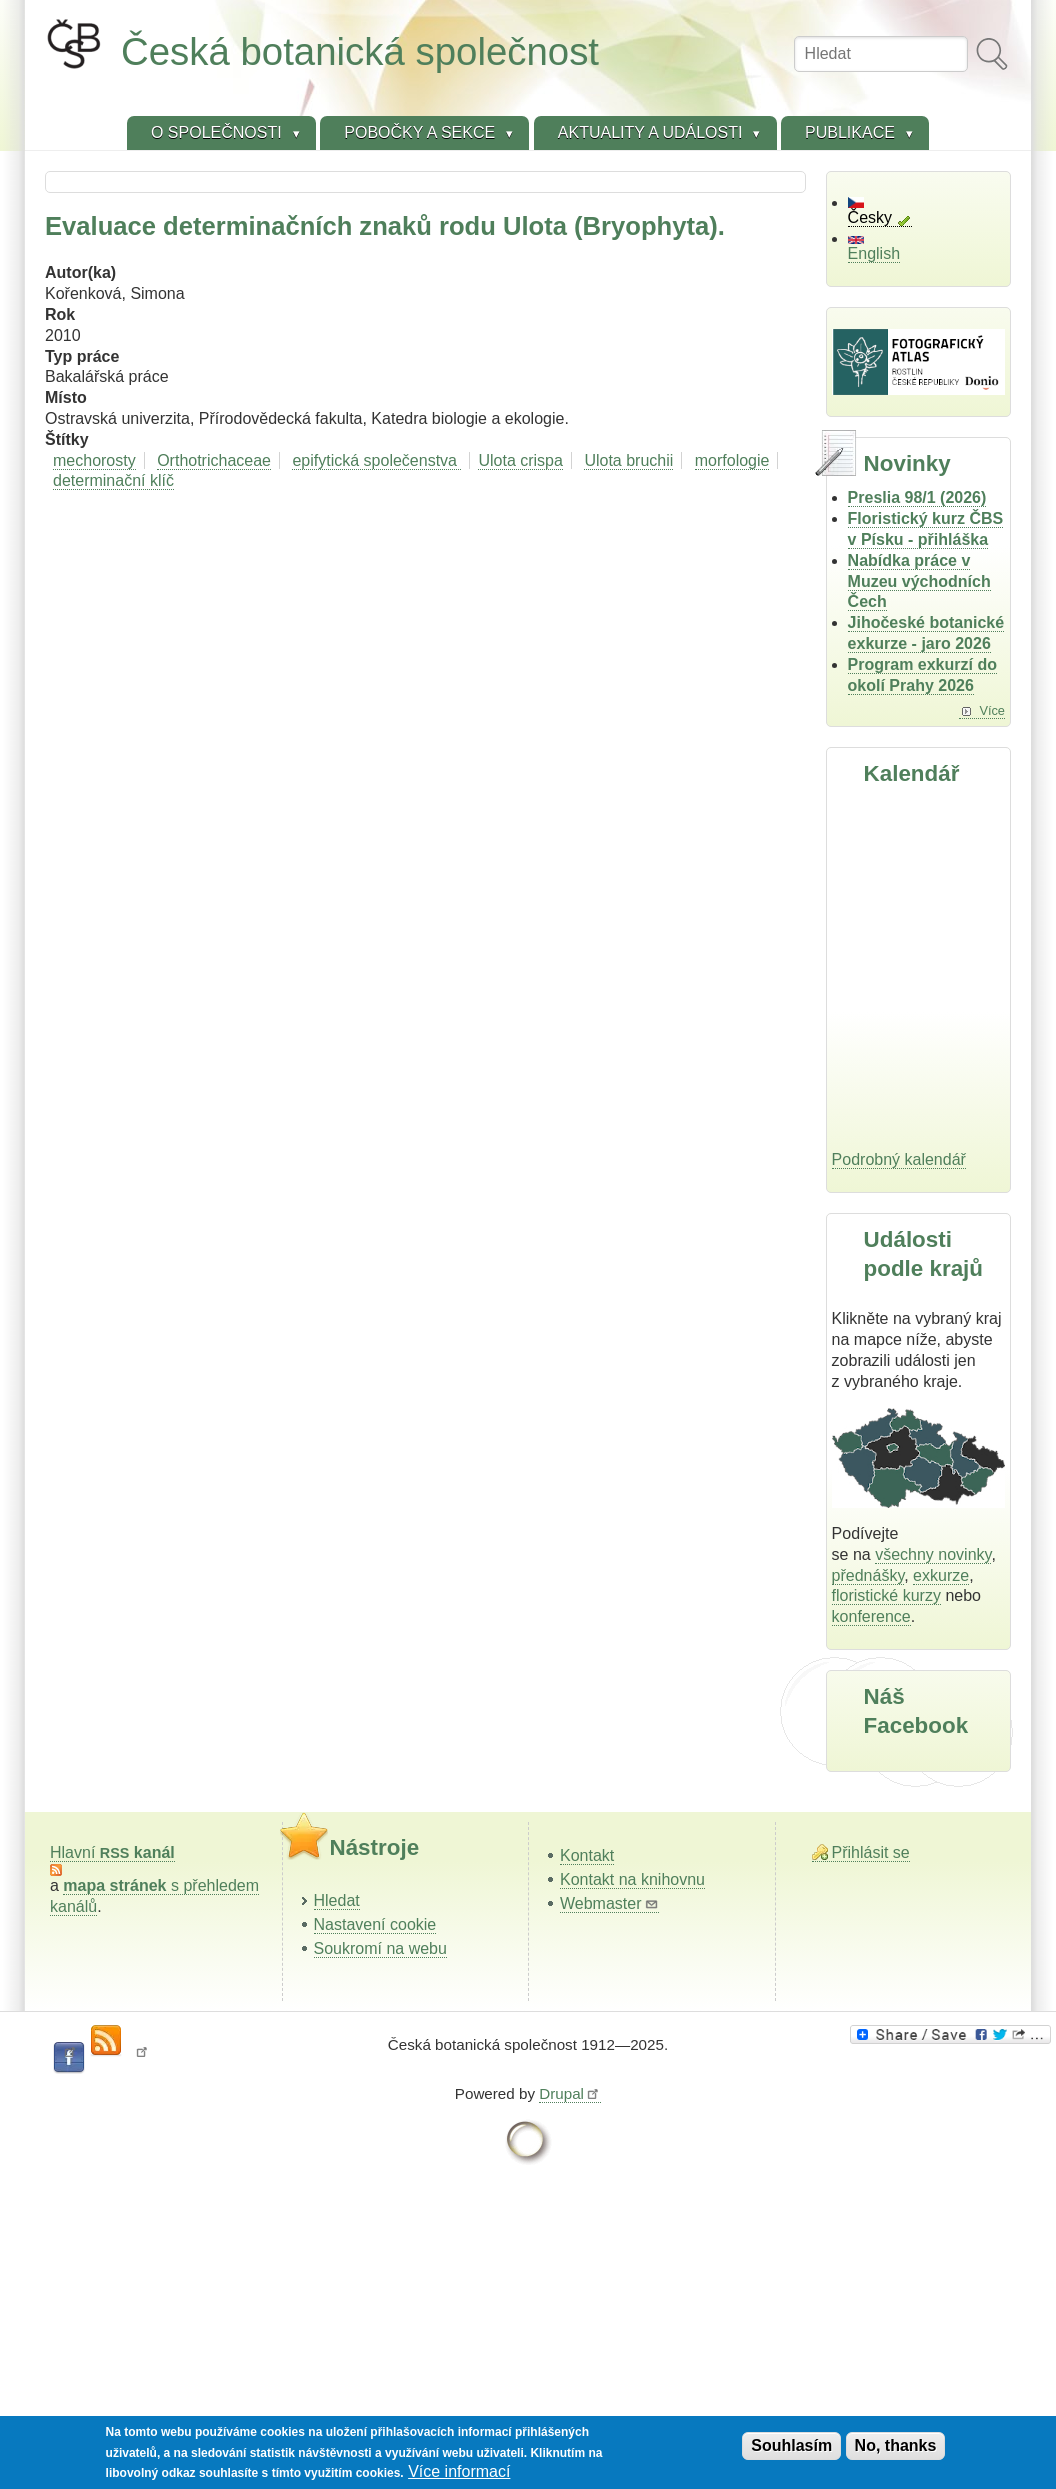  I want to click on mechorosty, so click(94, 460).